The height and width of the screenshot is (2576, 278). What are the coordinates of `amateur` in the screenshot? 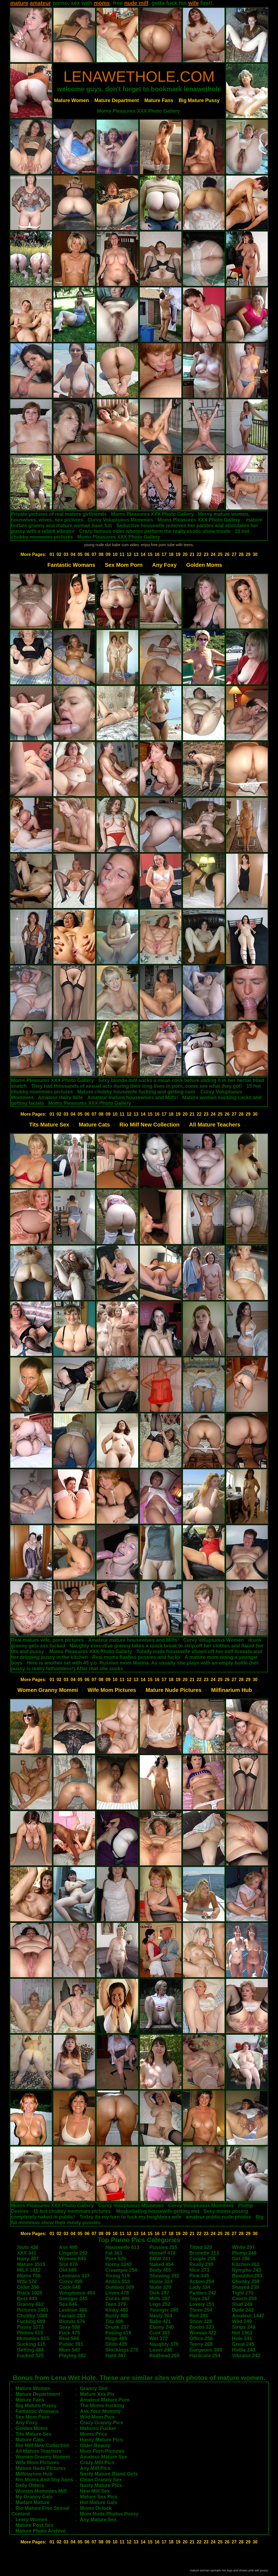 It's located at (40, 3).